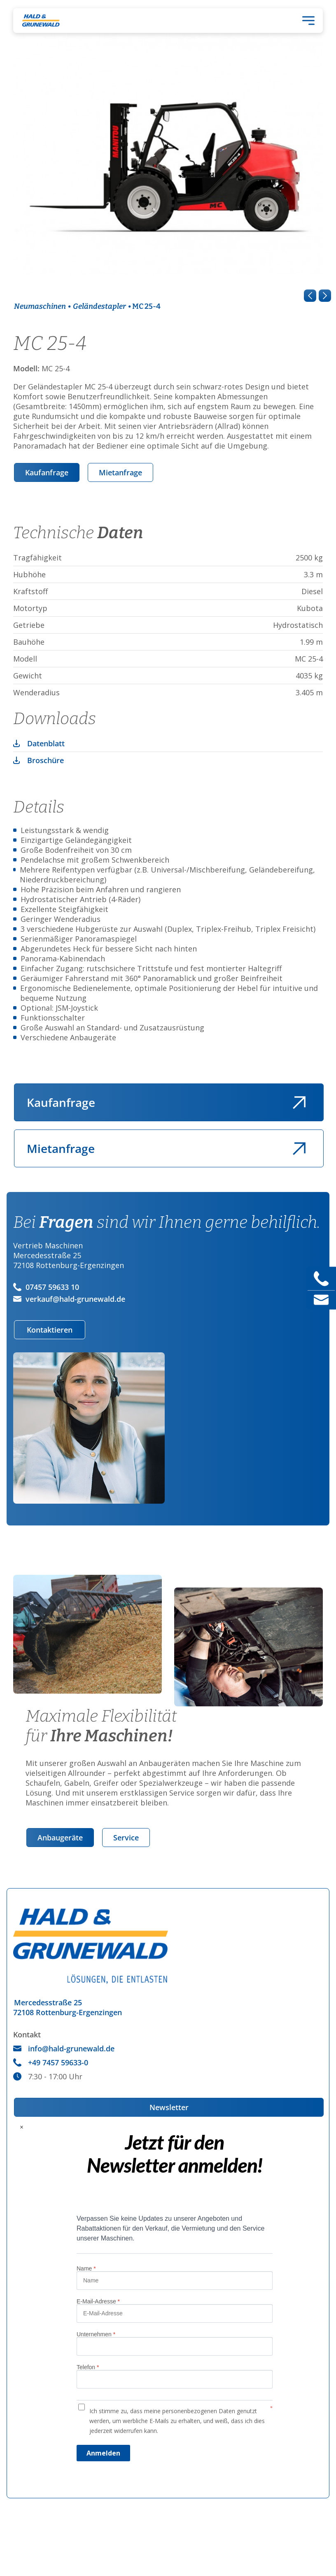 The height and width of the screenshot is (2576, 336). Describe the element at coordinates (98, 2301) in the screenshot. I see `E-Mail-Adresse` at that location.